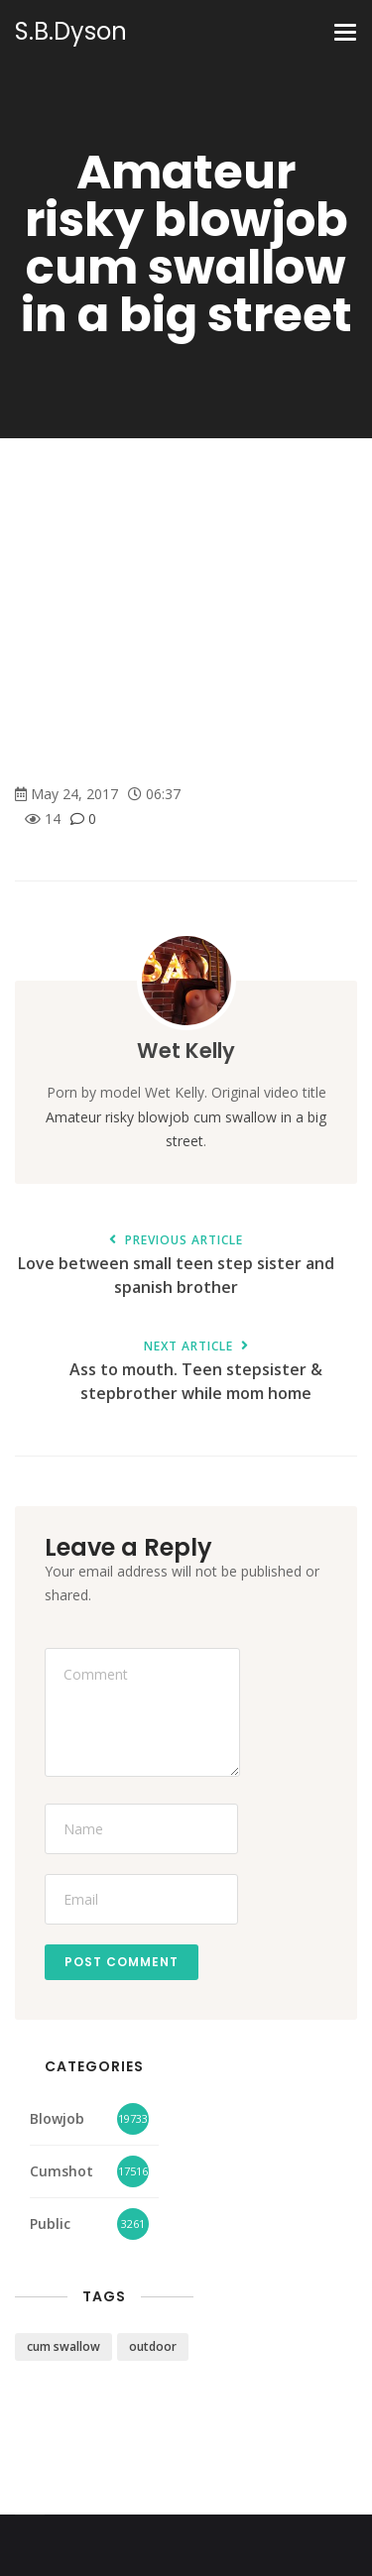 The width and height of the screenshot is (372, 2576). I want to click on Cumshot, so click(61, 2171).